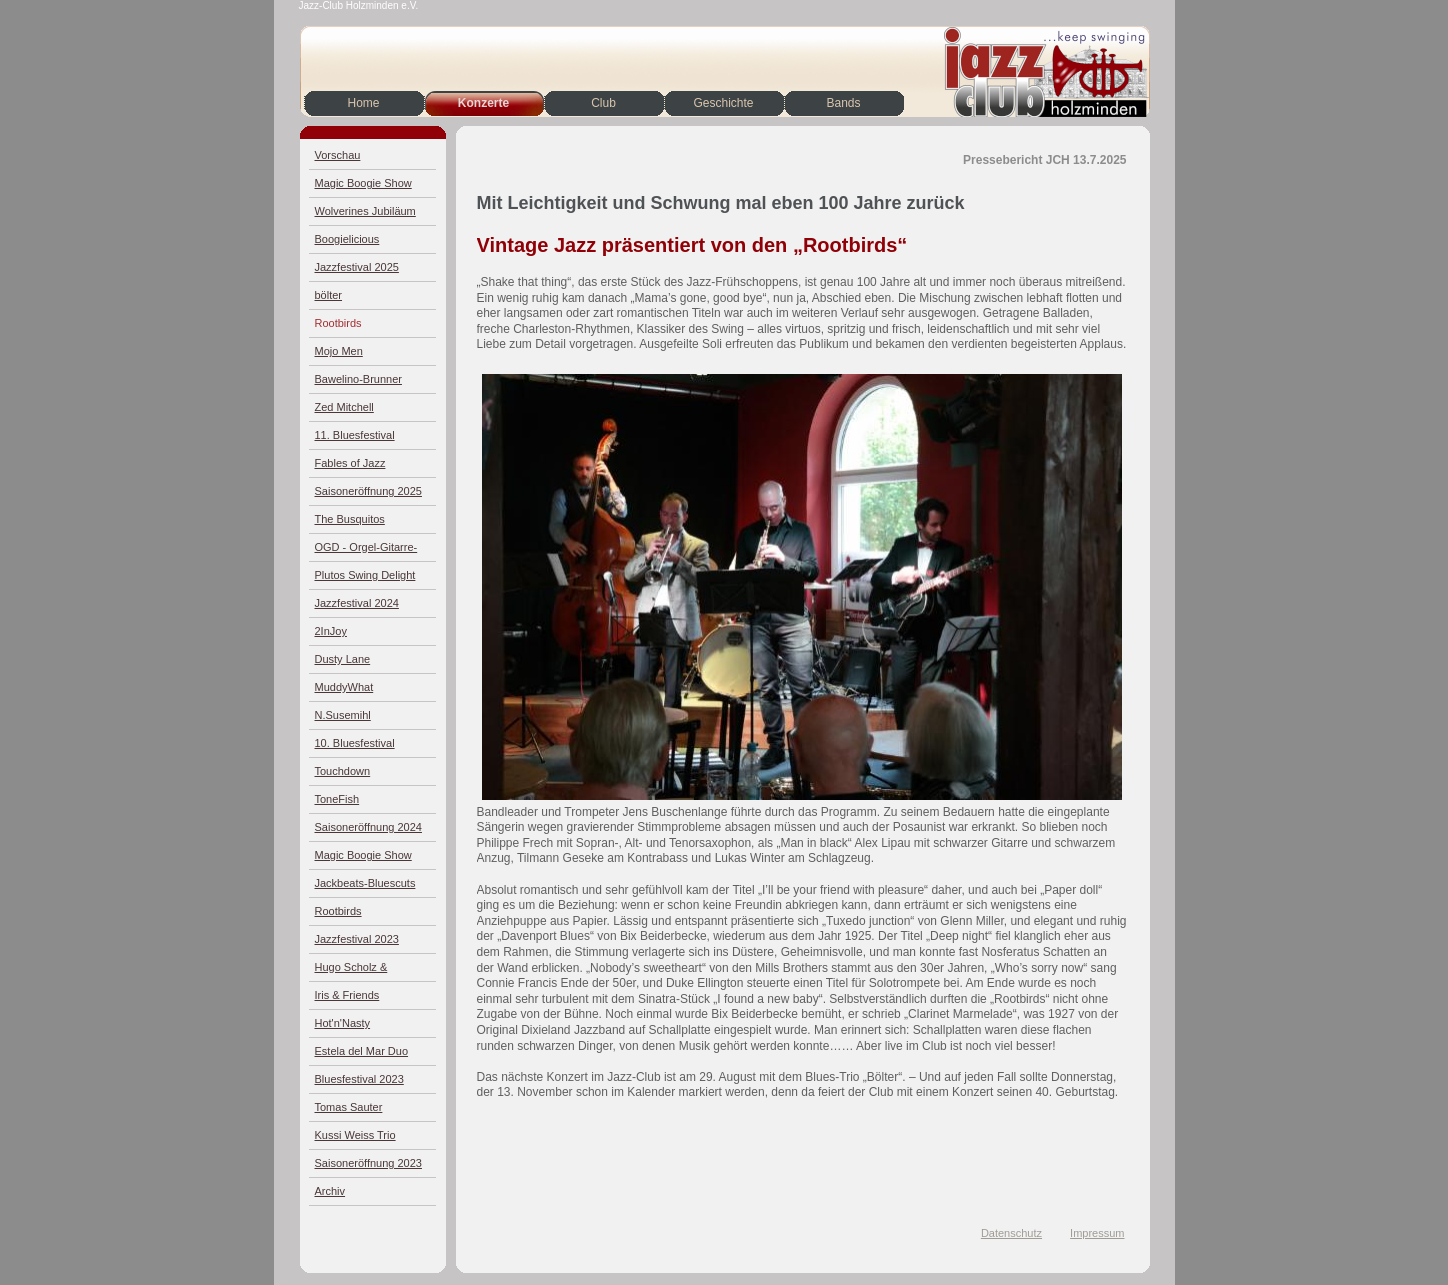  I want to click on Rootbirds, so click(338, 323).